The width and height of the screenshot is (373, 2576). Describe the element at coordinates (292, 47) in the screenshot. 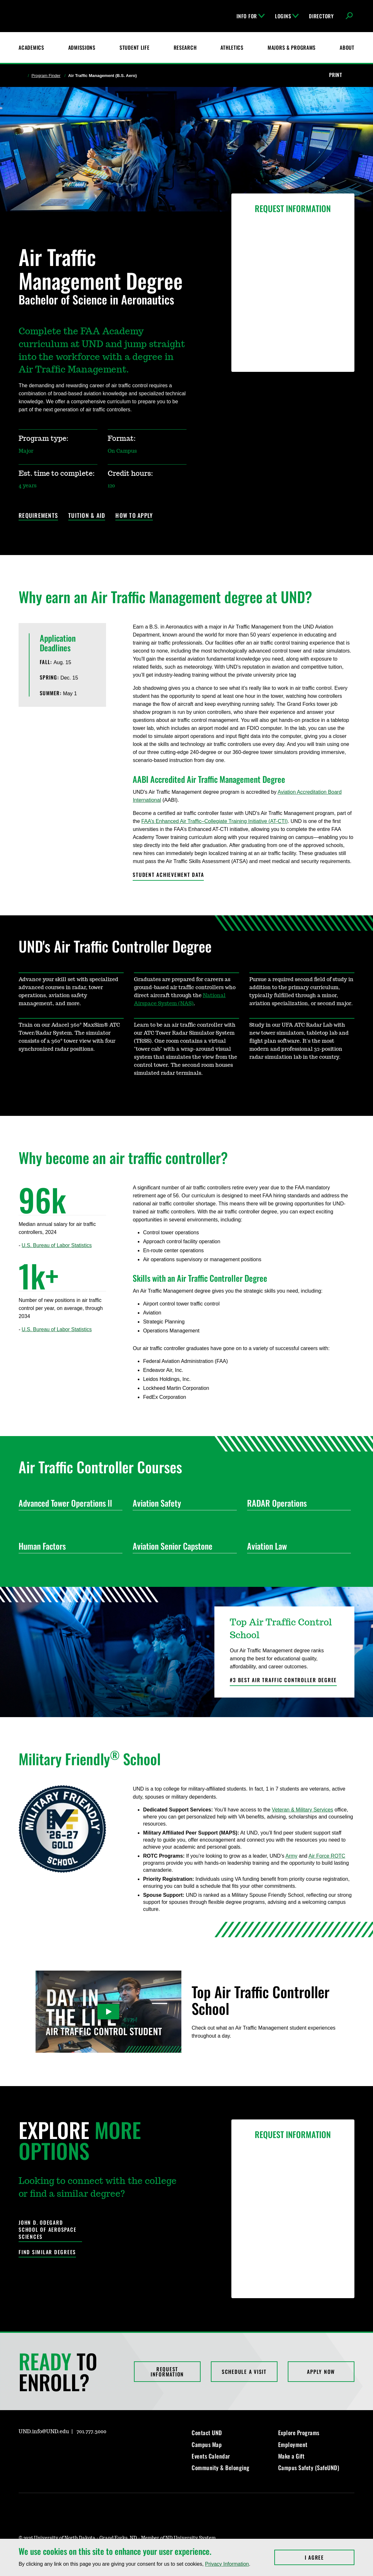

I see `Majors & Programs` at that location.